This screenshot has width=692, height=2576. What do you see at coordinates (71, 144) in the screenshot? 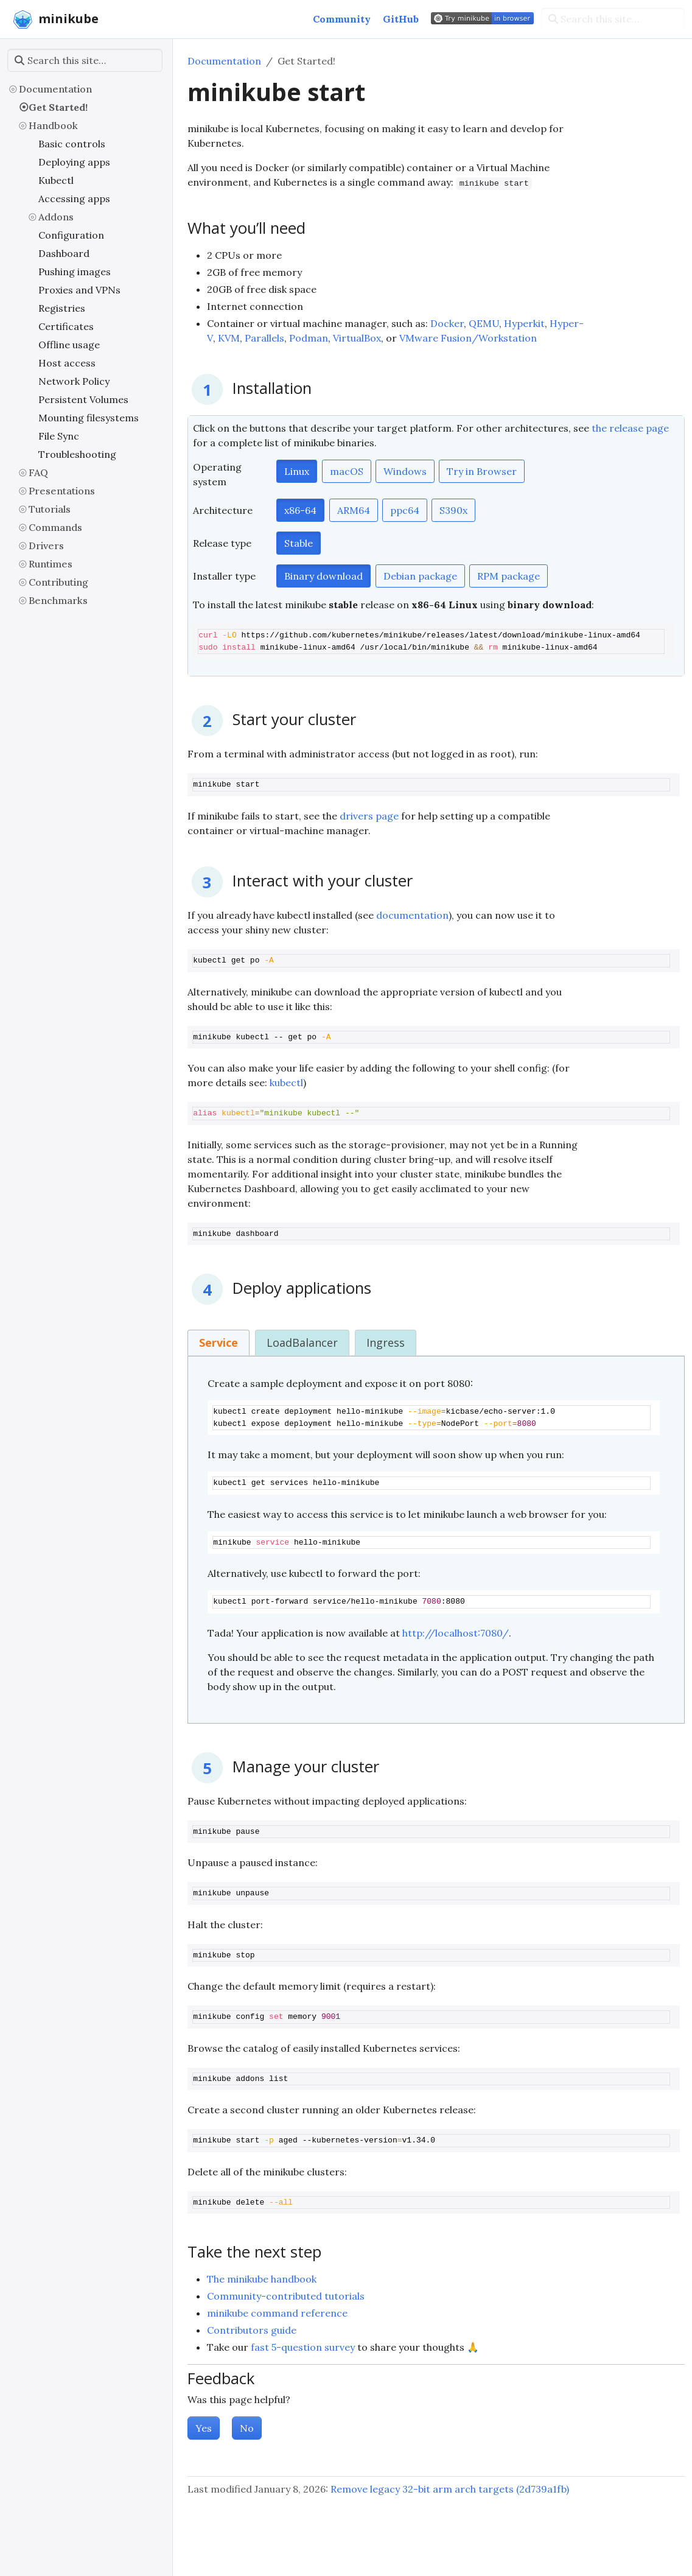
I see `Basic controls` at bounding box center [71, 144].